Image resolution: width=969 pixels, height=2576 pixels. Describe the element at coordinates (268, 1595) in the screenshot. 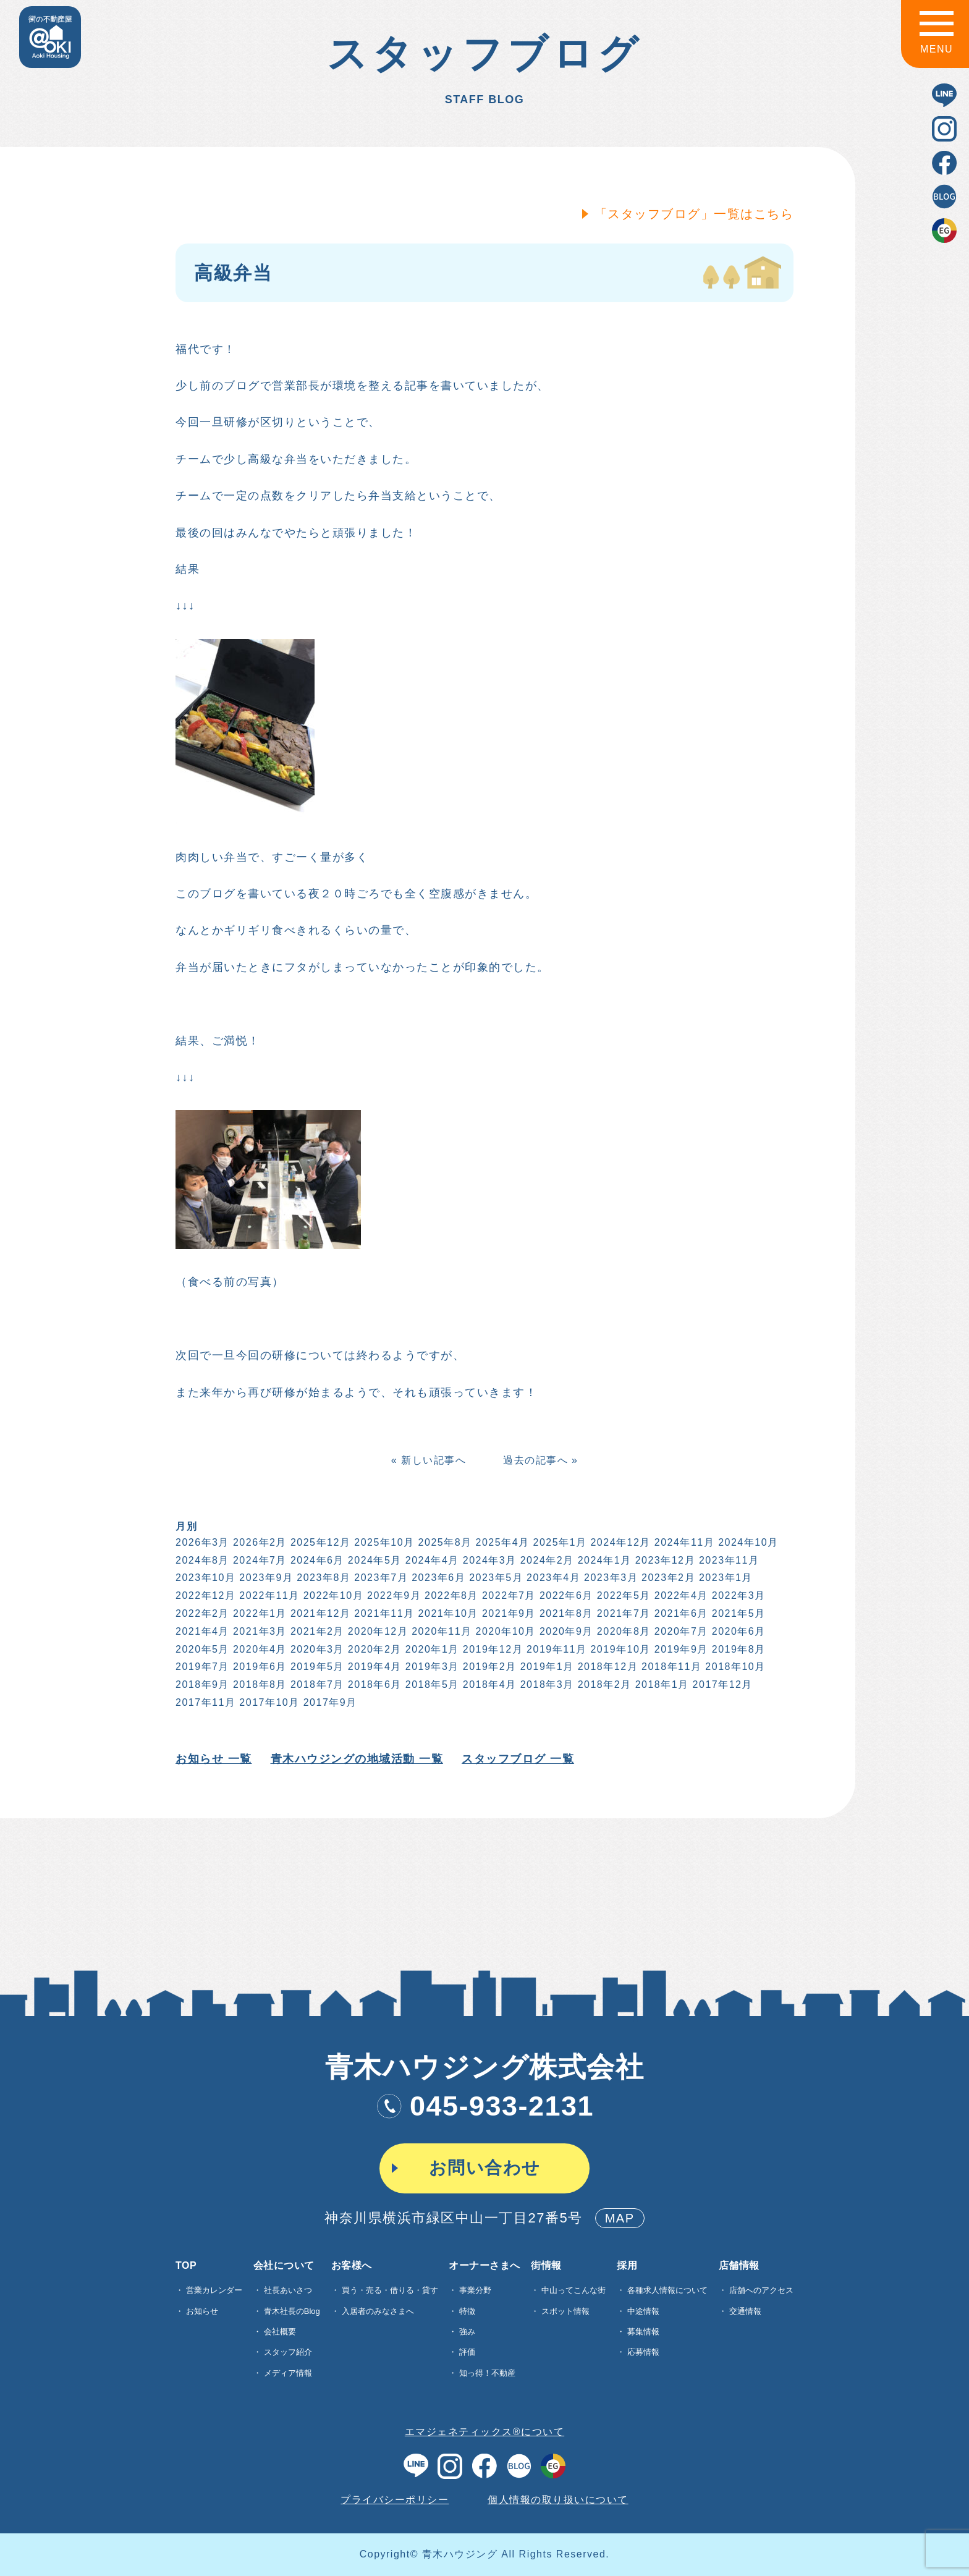

I see `2022年11月` at that location.